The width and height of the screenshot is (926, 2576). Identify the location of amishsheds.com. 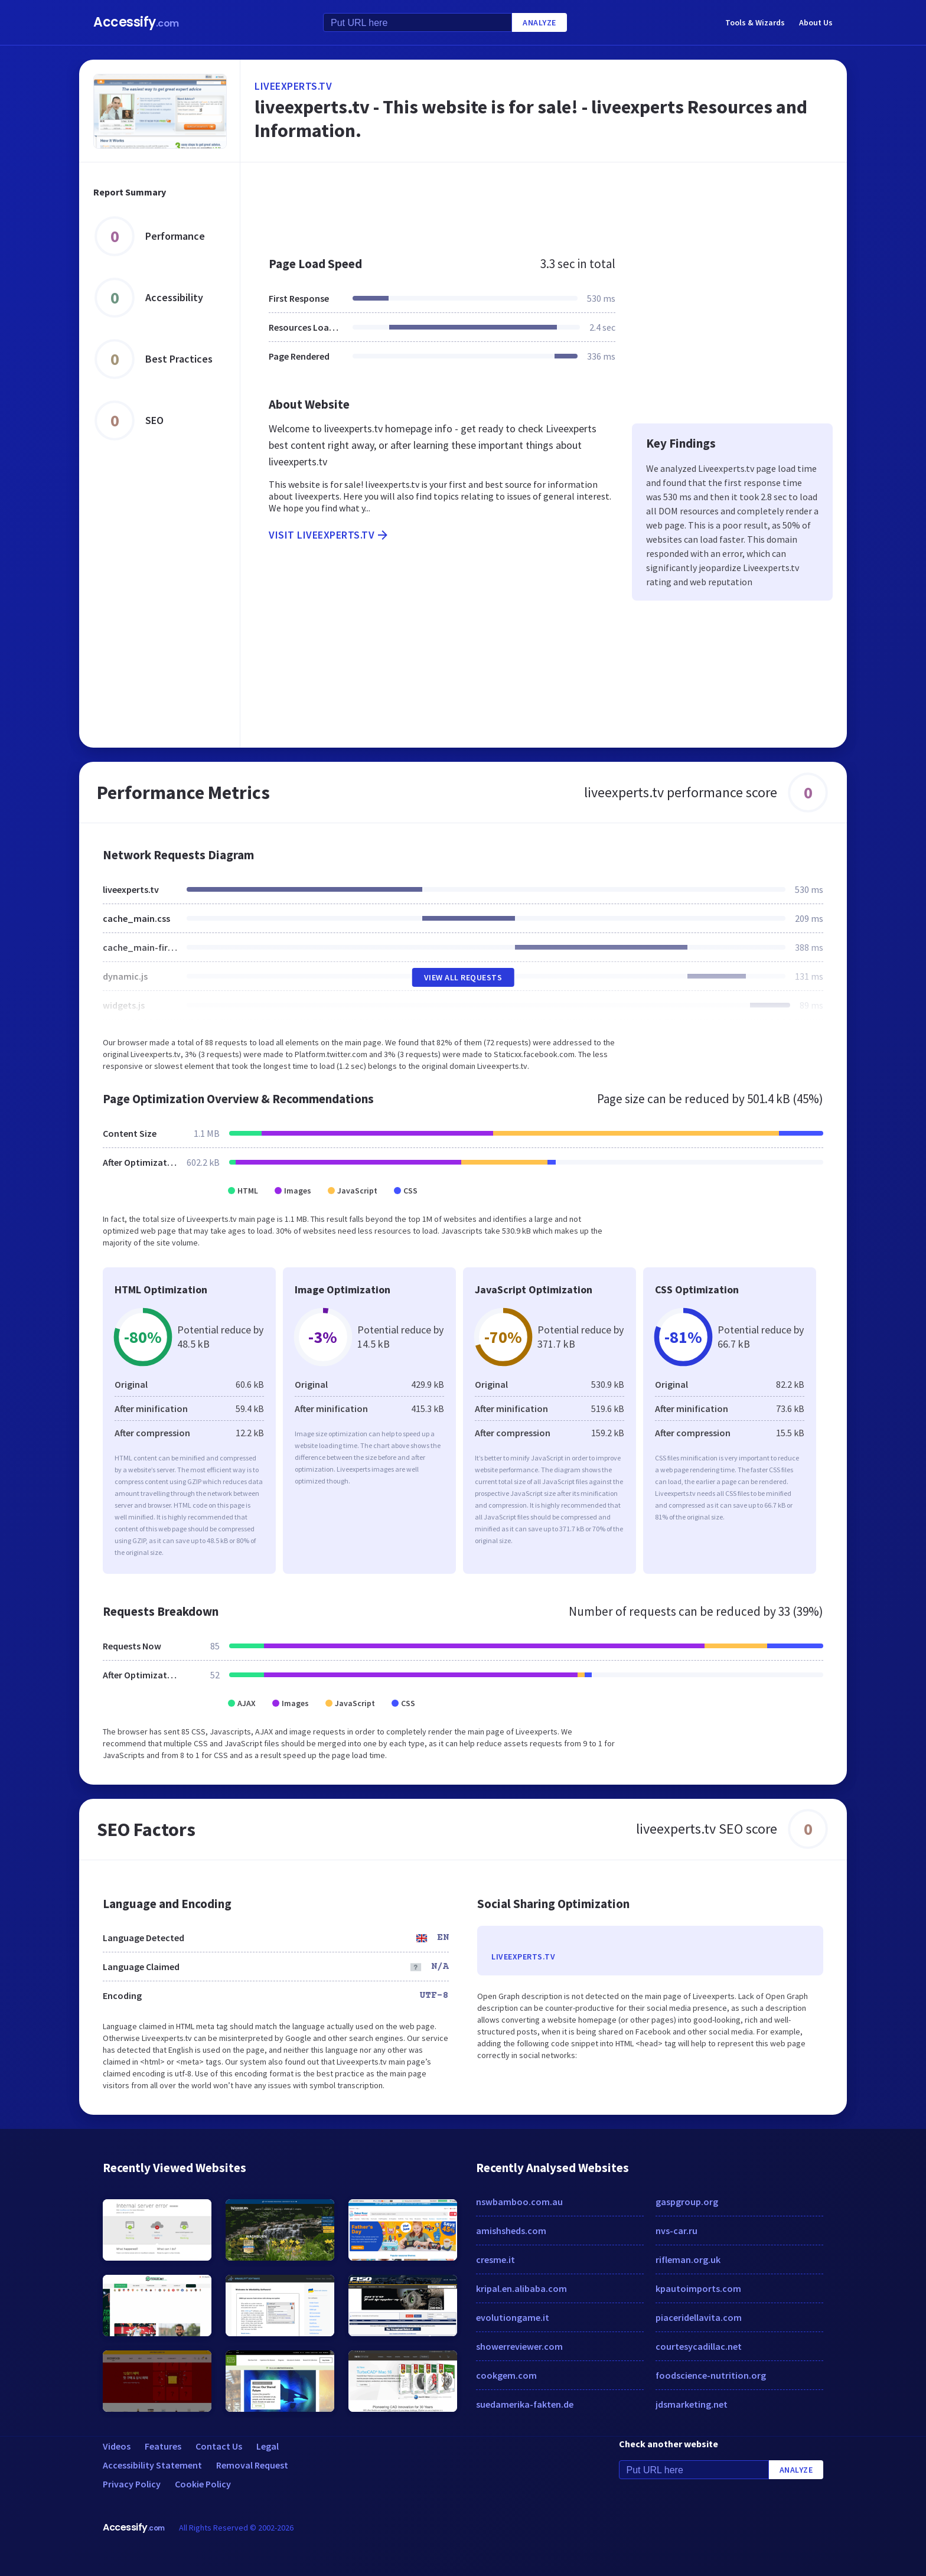
(511, 2230).